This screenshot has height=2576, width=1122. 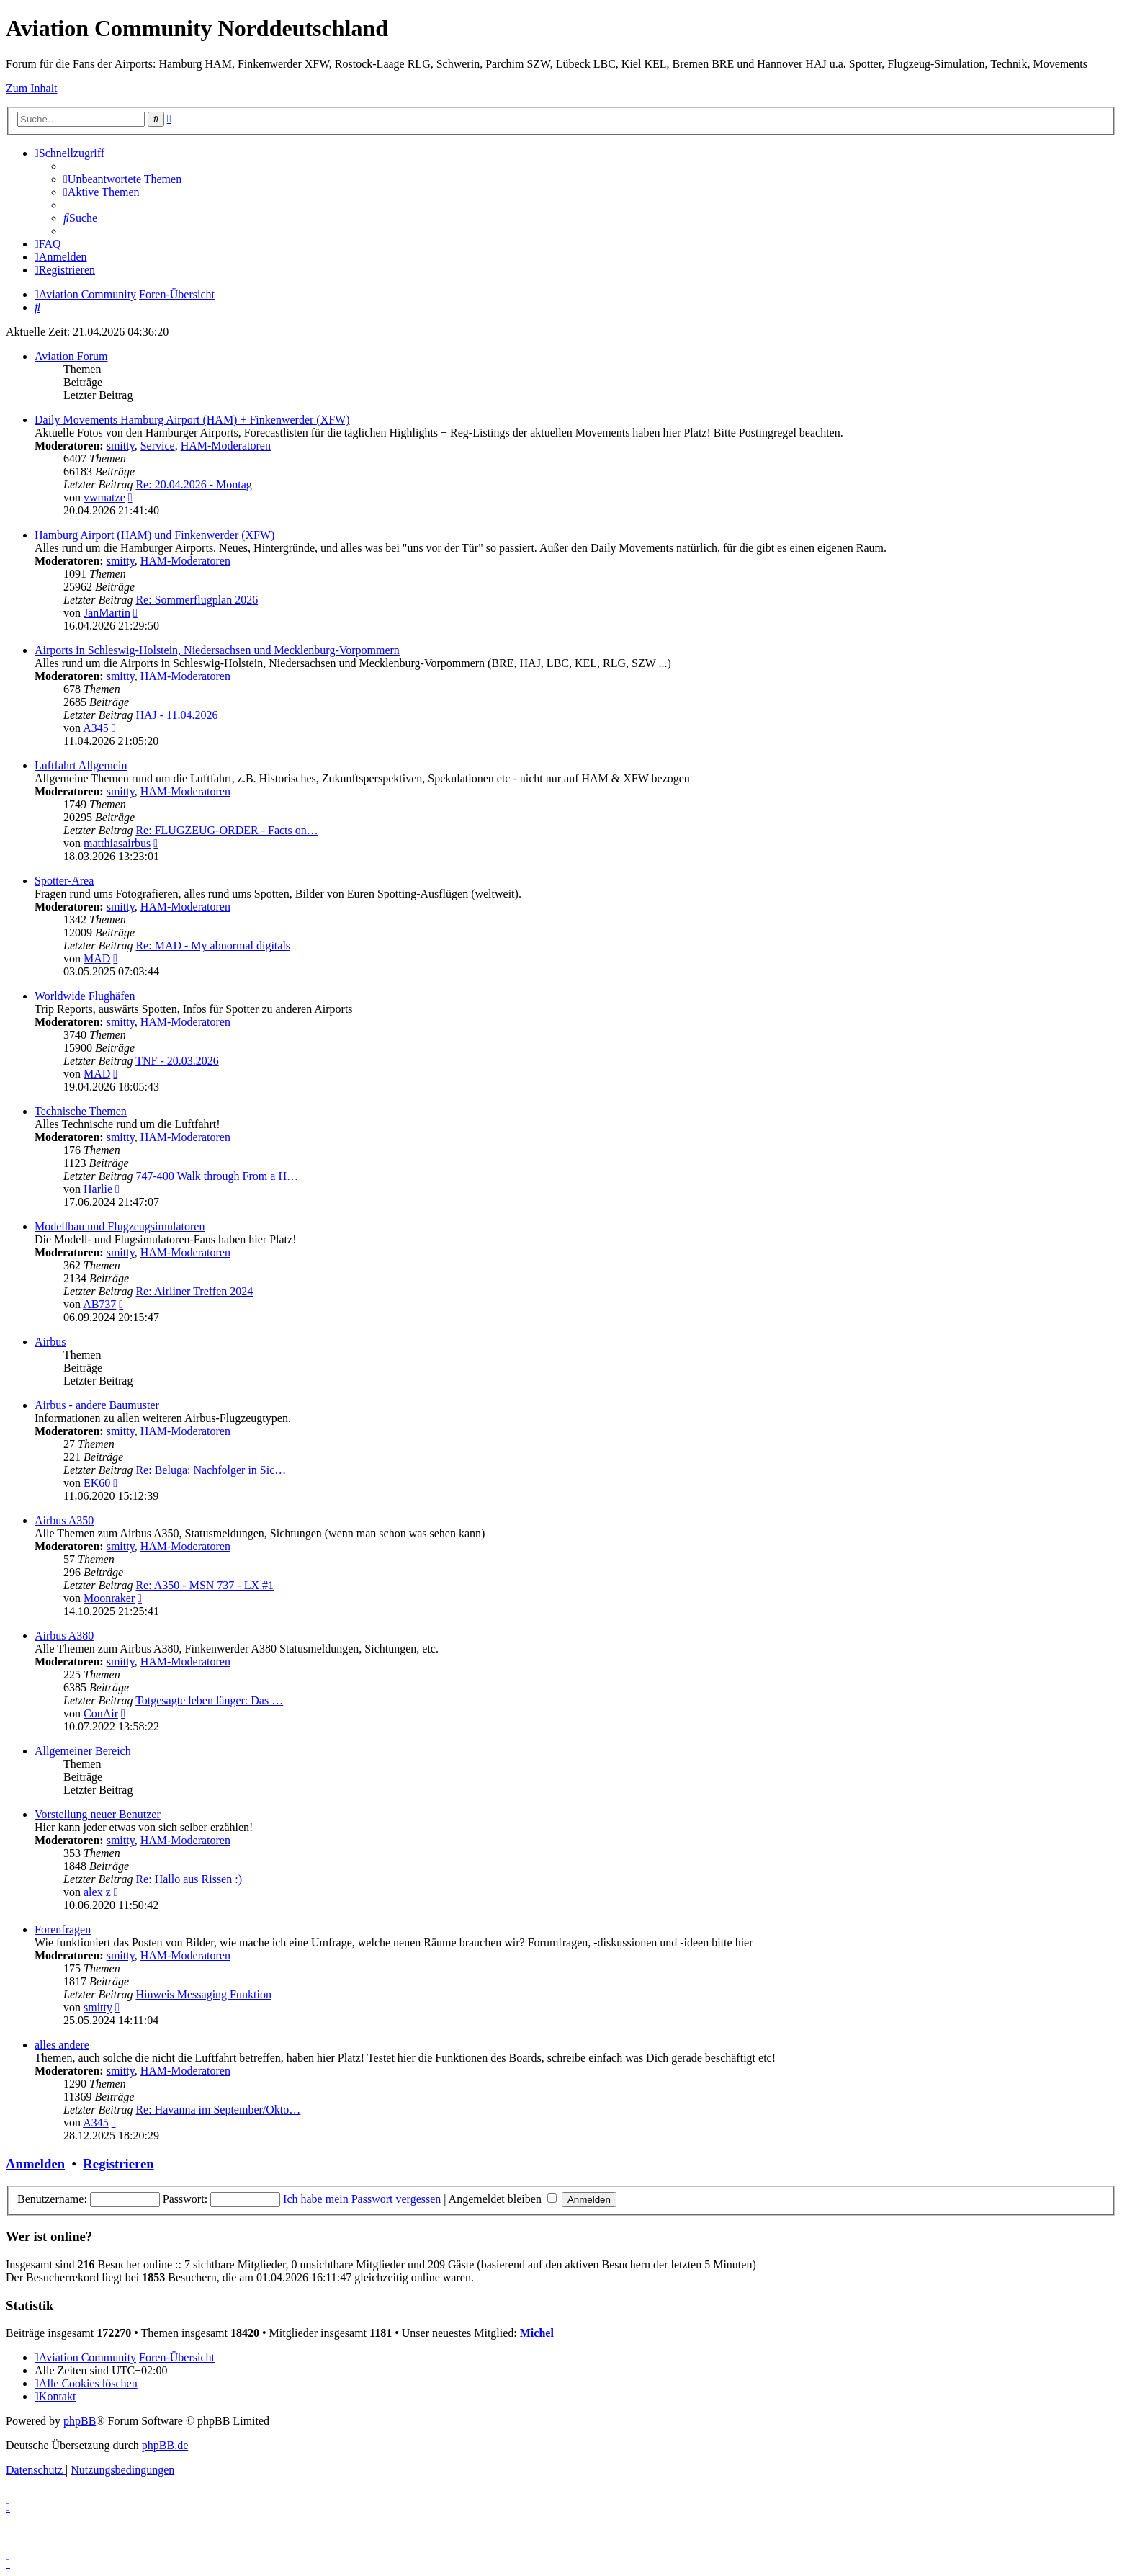 I want to click on Registrieren, so click(x=118, y=2163).